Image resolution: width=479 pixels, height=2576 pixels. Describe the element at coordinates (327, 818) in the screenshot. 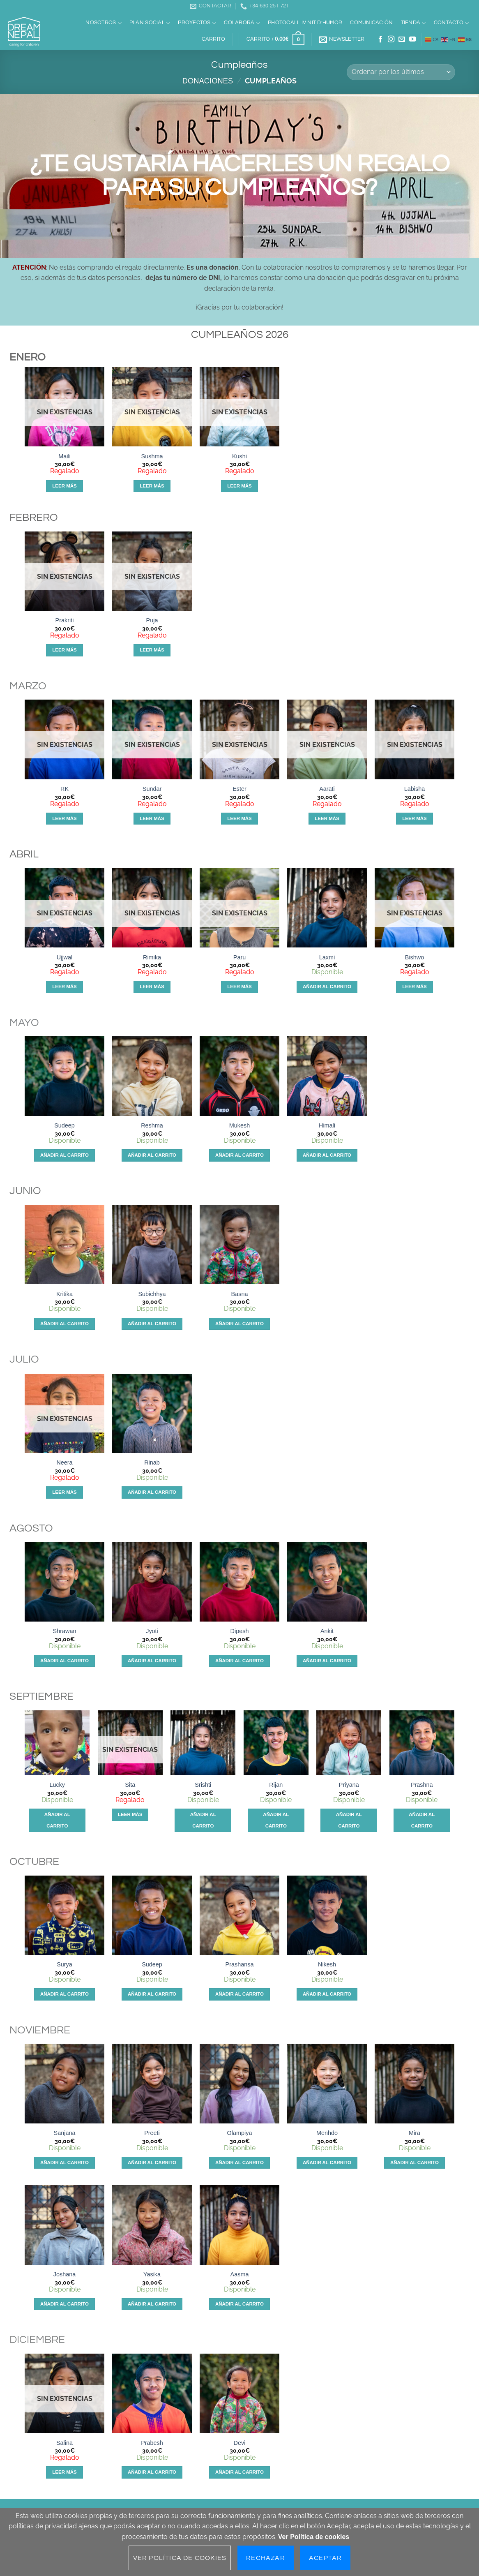

I see `Leer más [Lee más sobre “Aarati”]` at that location.